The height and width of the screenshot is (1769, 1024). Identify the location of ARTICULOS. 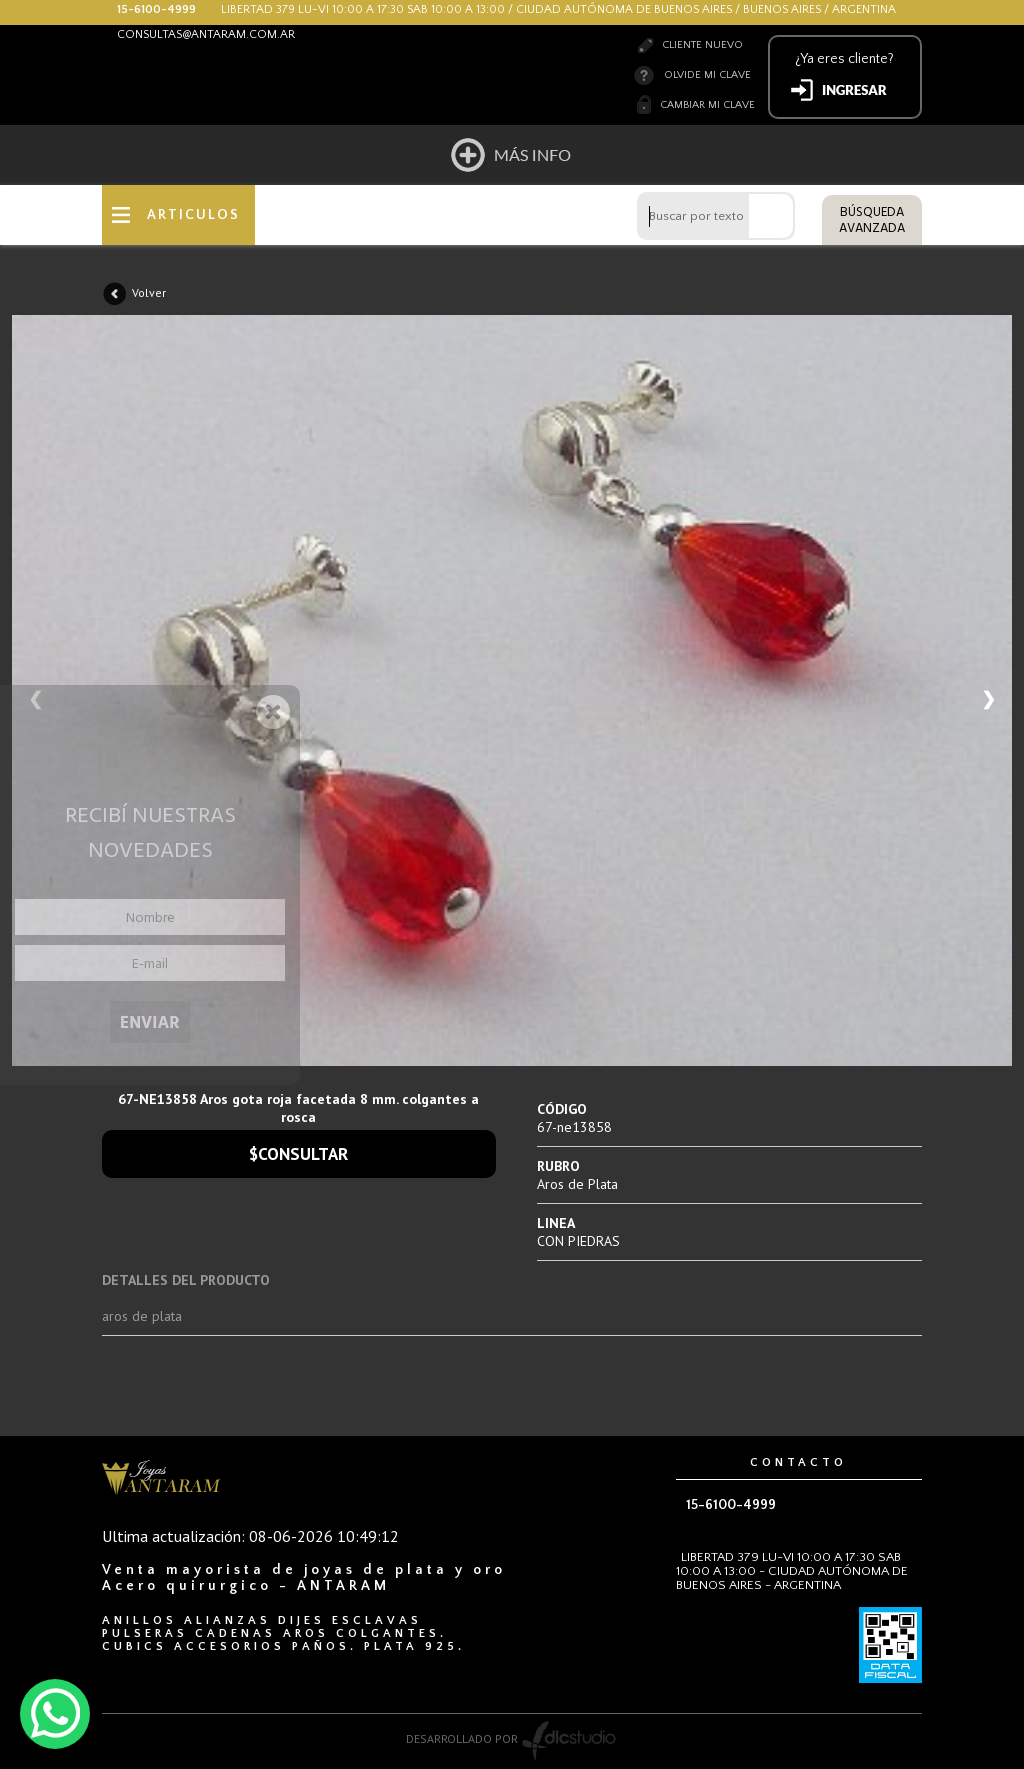
(193, 215).